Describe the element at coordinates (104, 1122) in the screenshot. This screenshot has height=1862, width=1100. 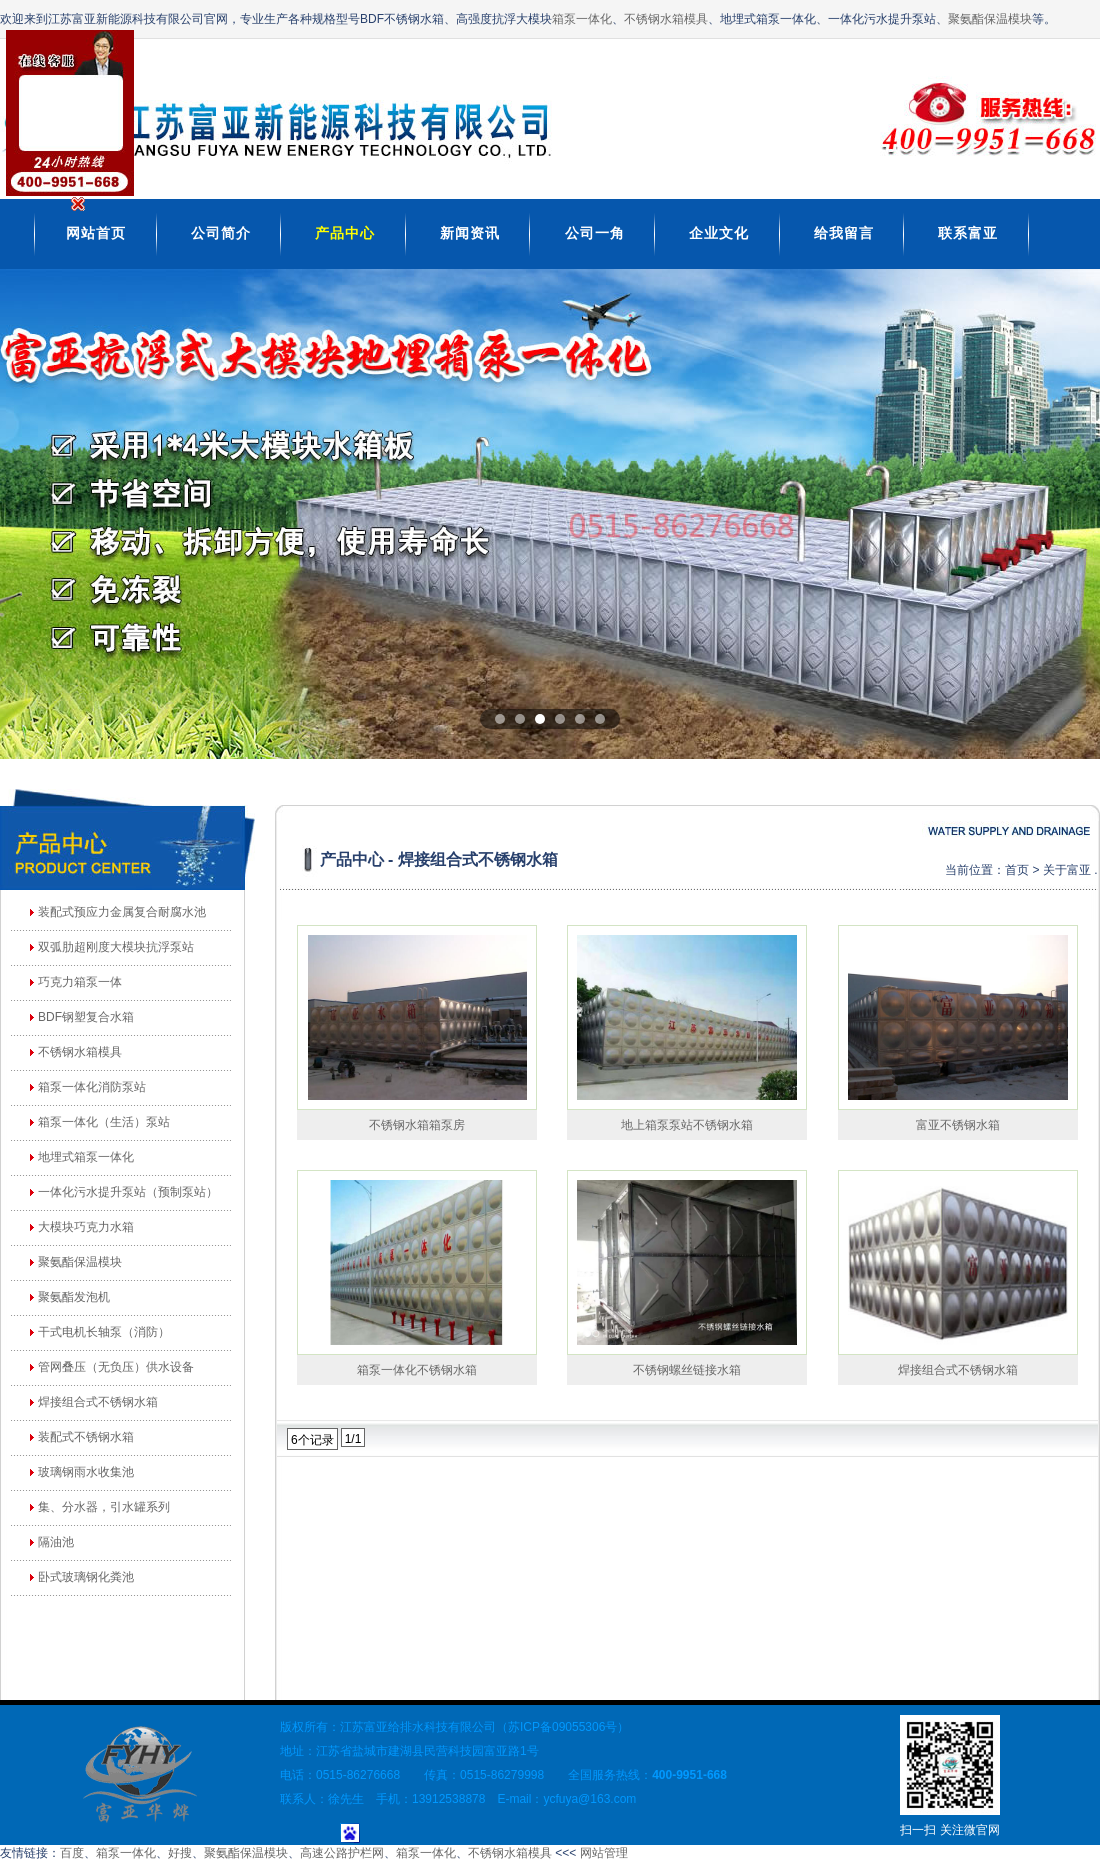
I see `箱泵一体化（生活）泵站` at that location.